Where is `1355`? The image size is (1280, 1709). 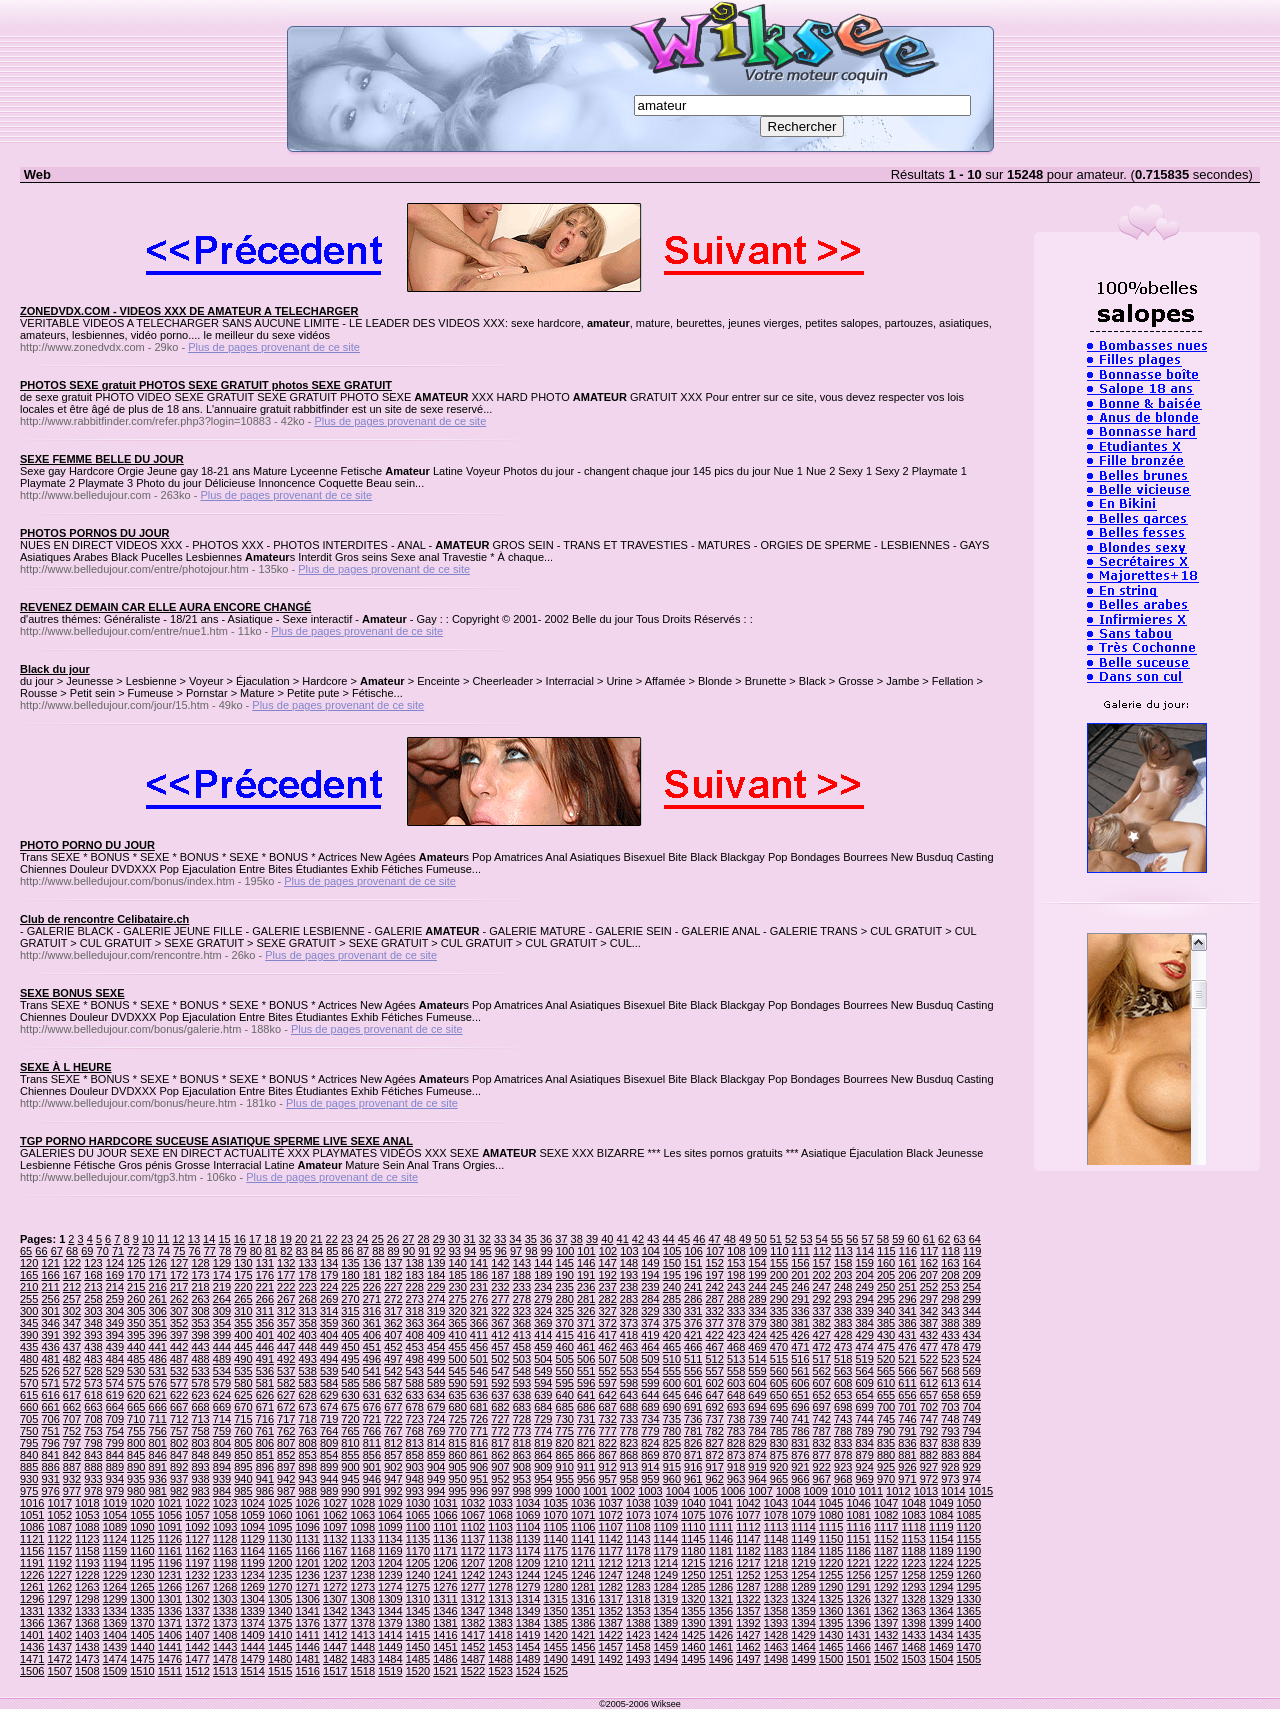 1355 is located at coordinates (693, 1611).